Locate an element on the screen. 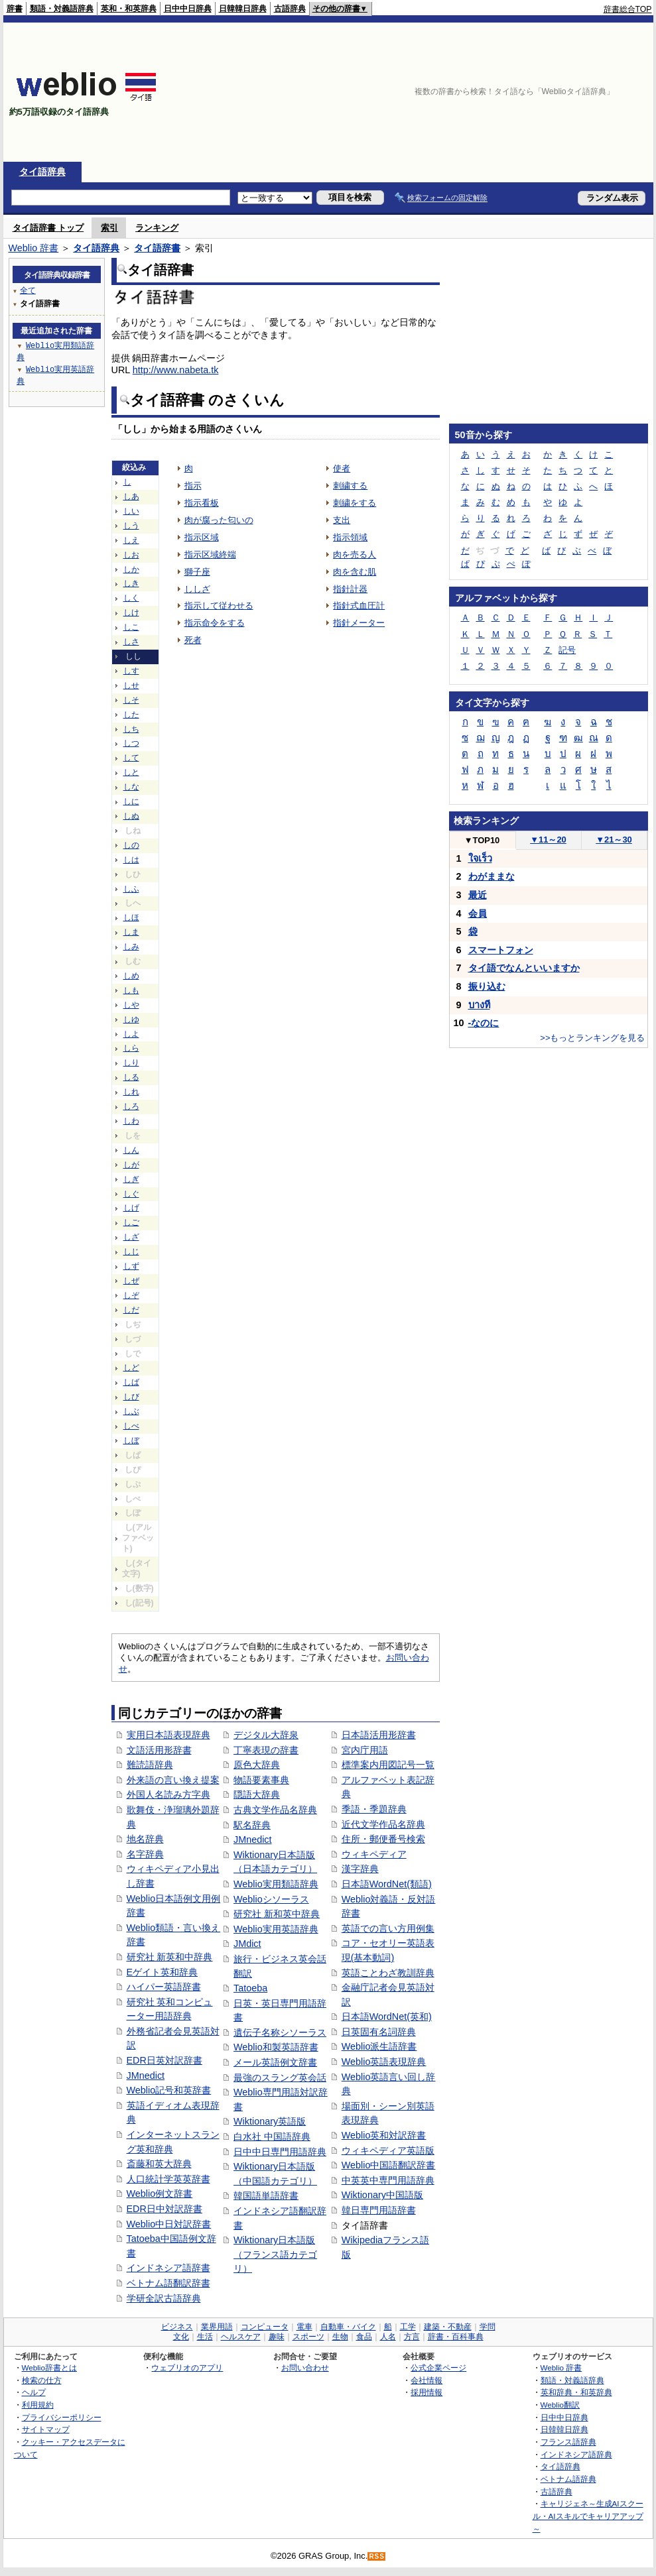  辞書 is located at coordinates (15, 9).